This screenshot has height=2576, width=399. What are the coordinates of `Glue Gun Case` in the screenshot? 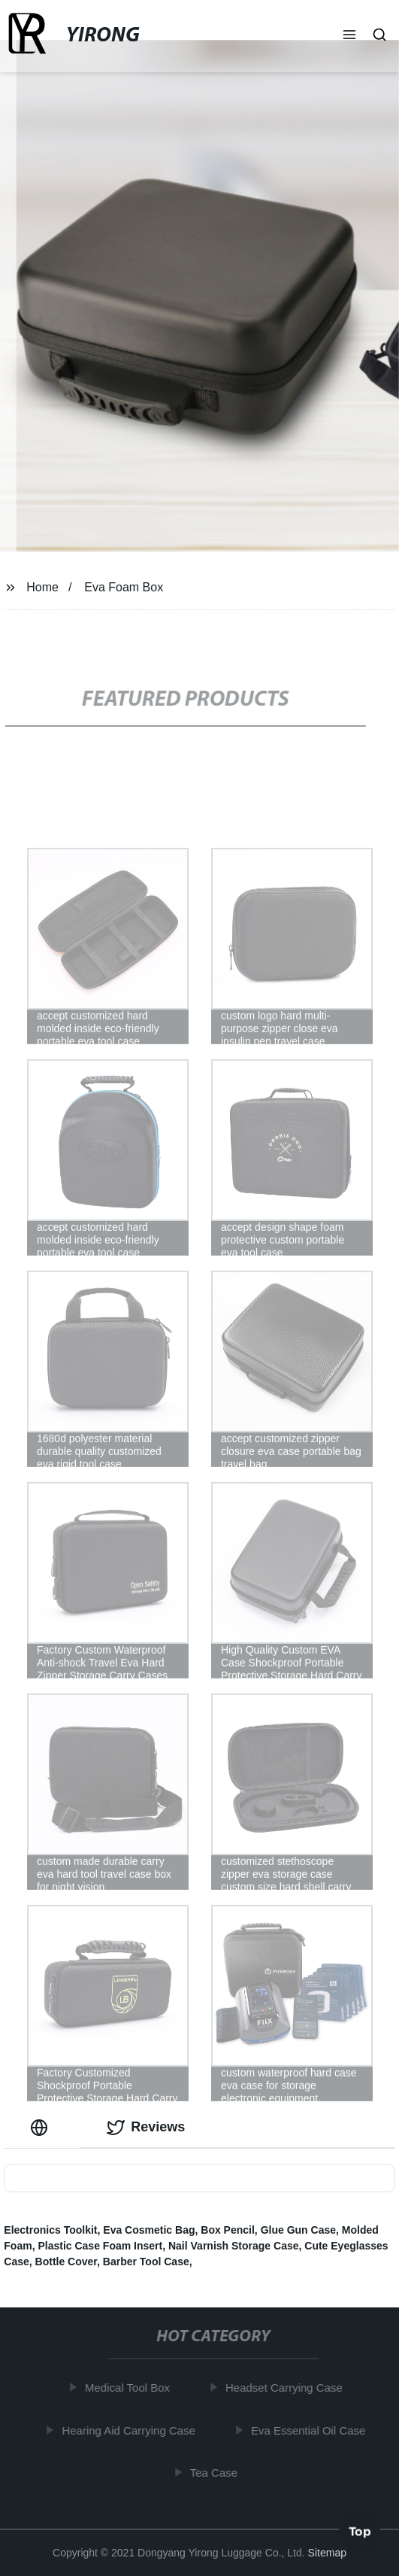 It's located at (298, 2230).